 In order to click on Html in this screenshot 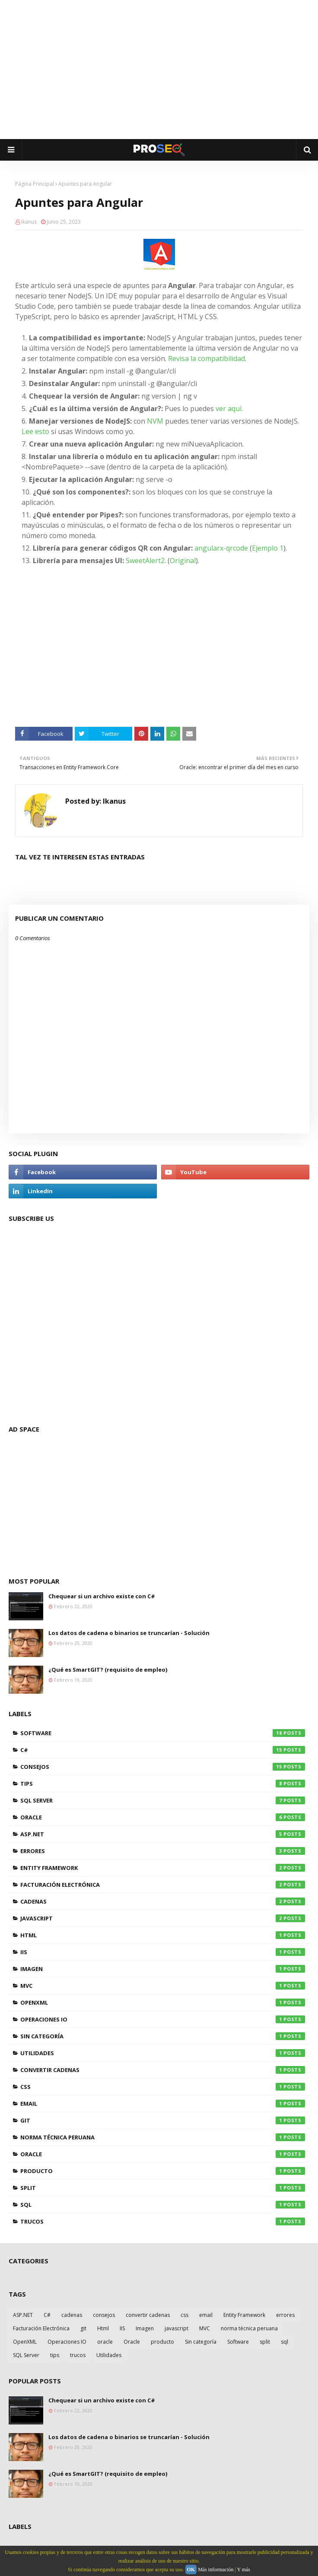, I will do `click(162, 1935)`.